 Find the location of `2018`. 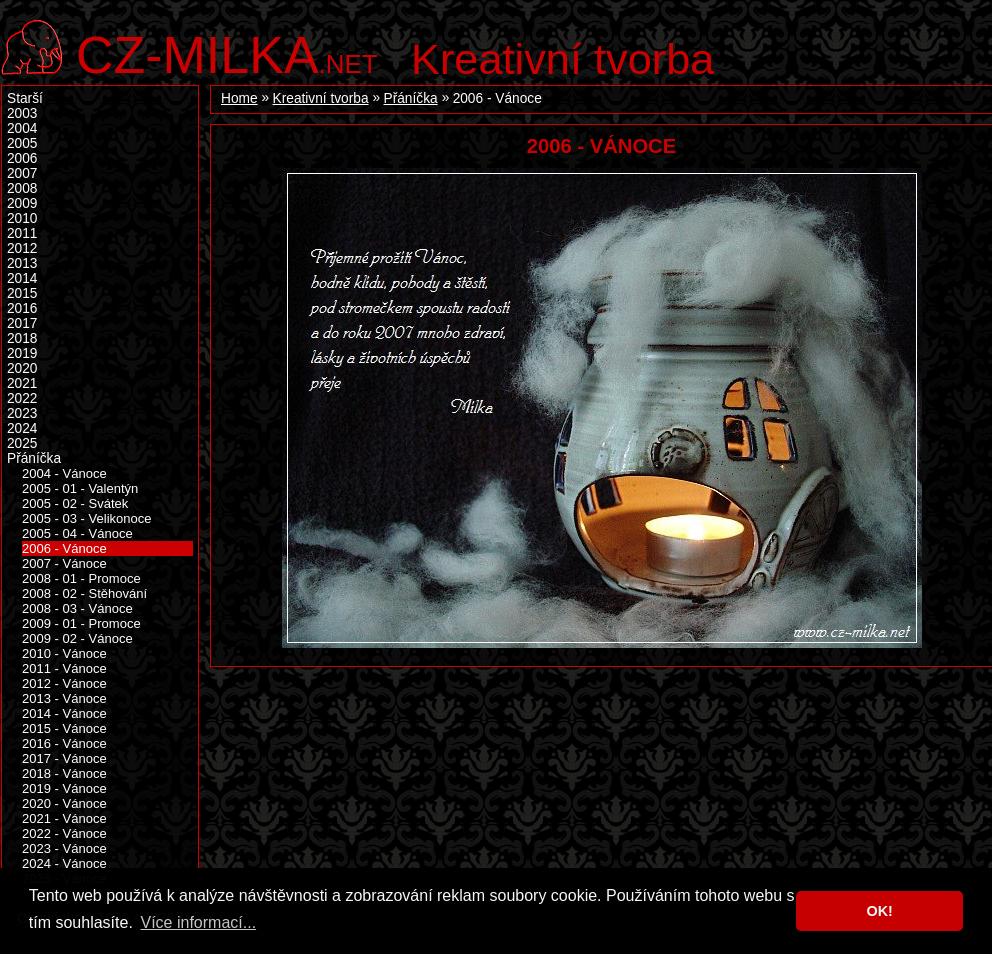

2018 is located at coordinates (22, 338).